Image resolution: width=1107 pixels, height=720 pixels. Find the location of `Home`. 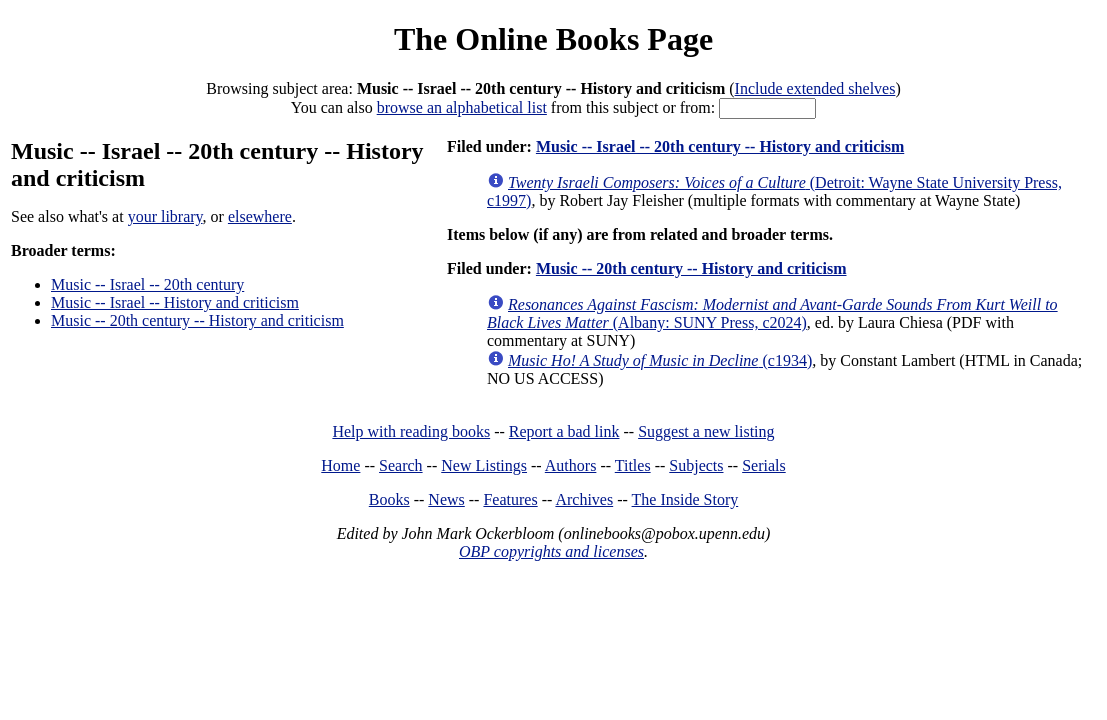

Home is located at coordinates (340, 465).